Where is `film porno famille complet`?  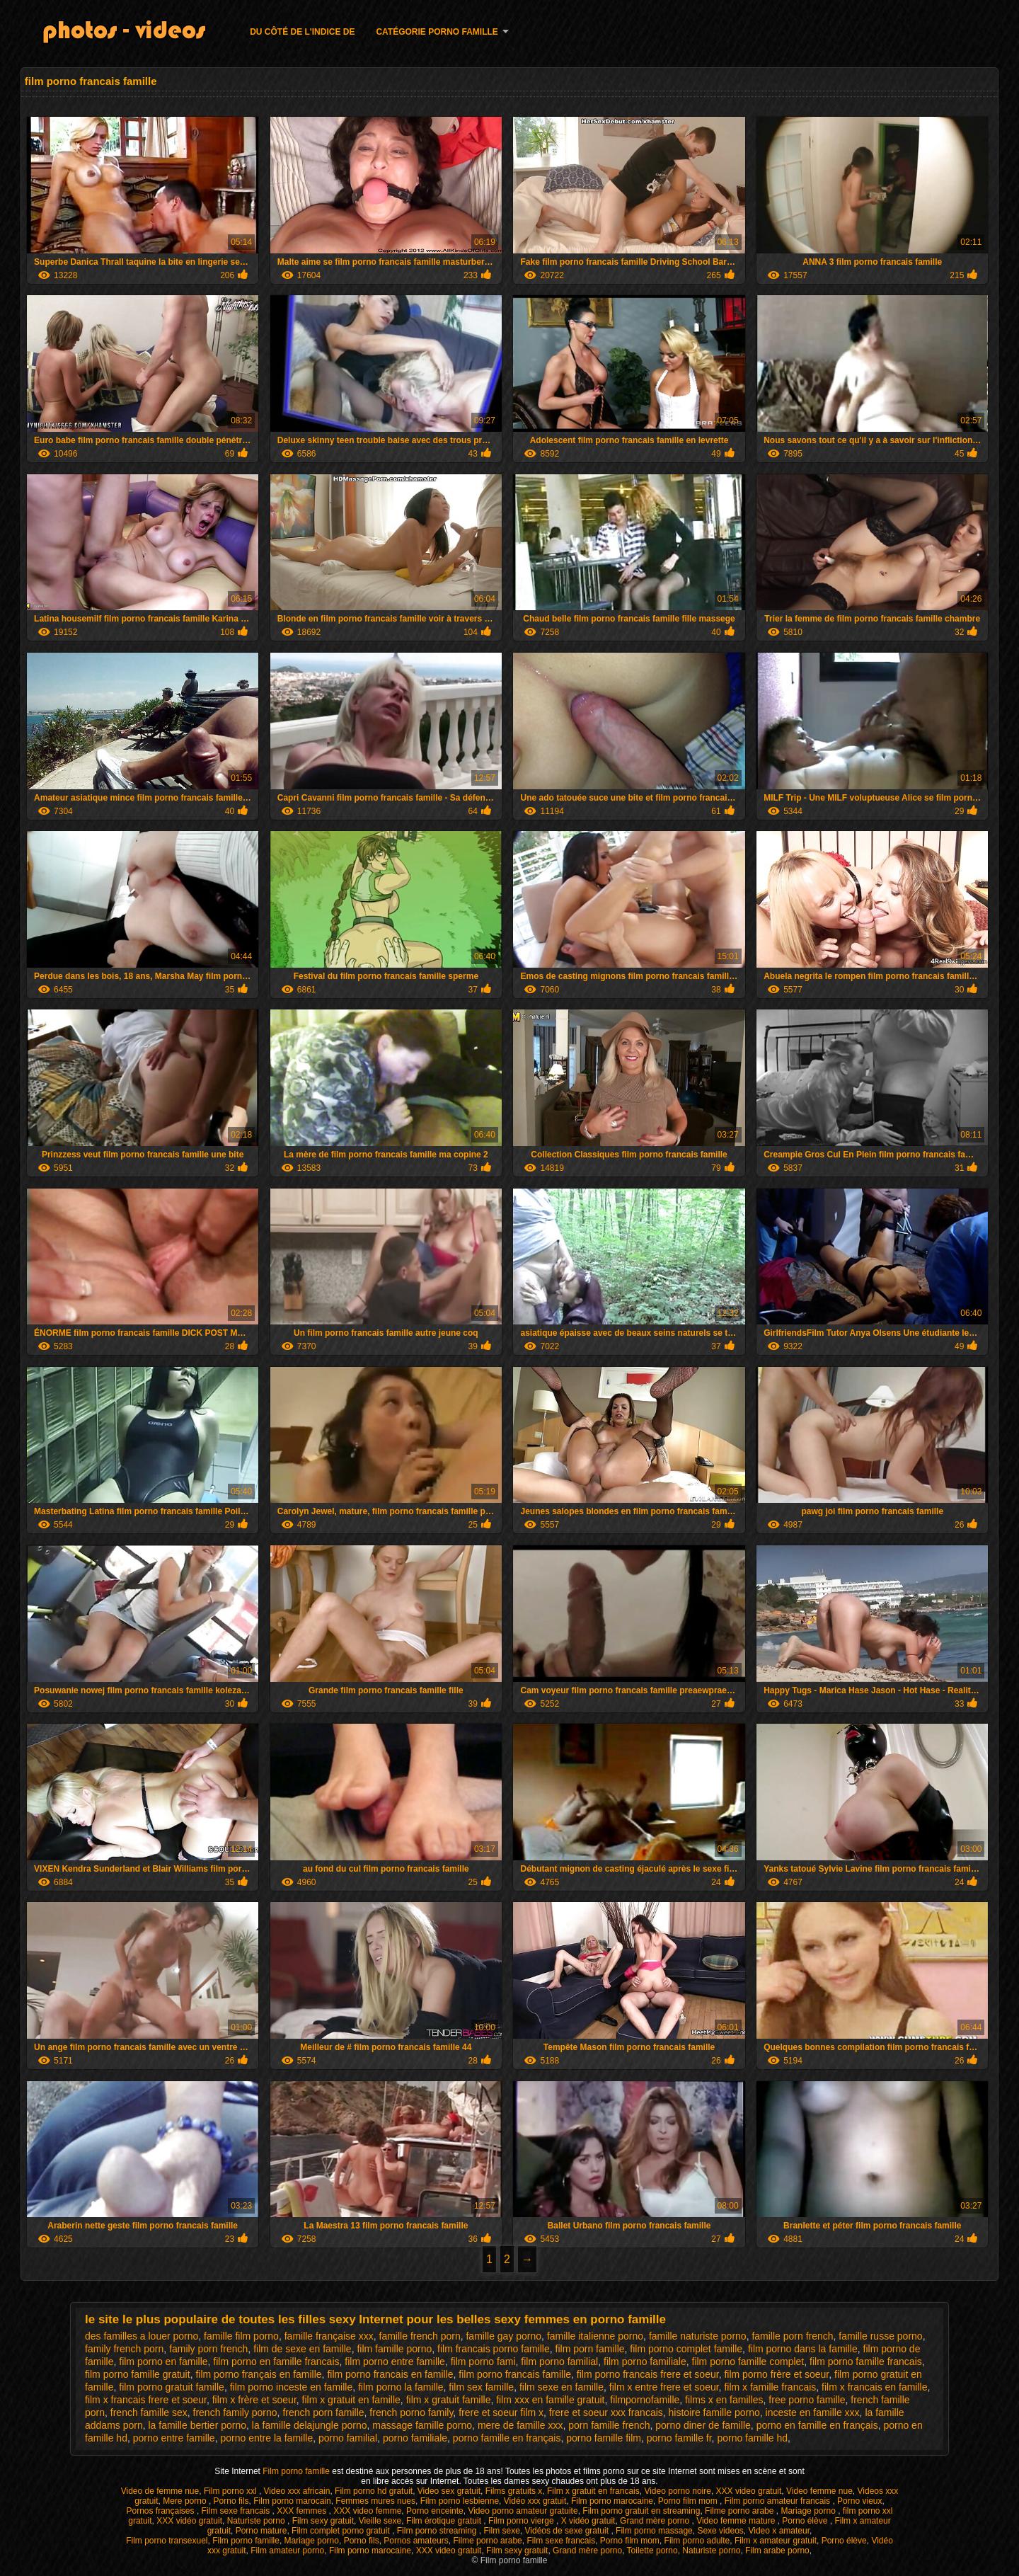 film porno famille complet is located at coordinates (748, 2361).